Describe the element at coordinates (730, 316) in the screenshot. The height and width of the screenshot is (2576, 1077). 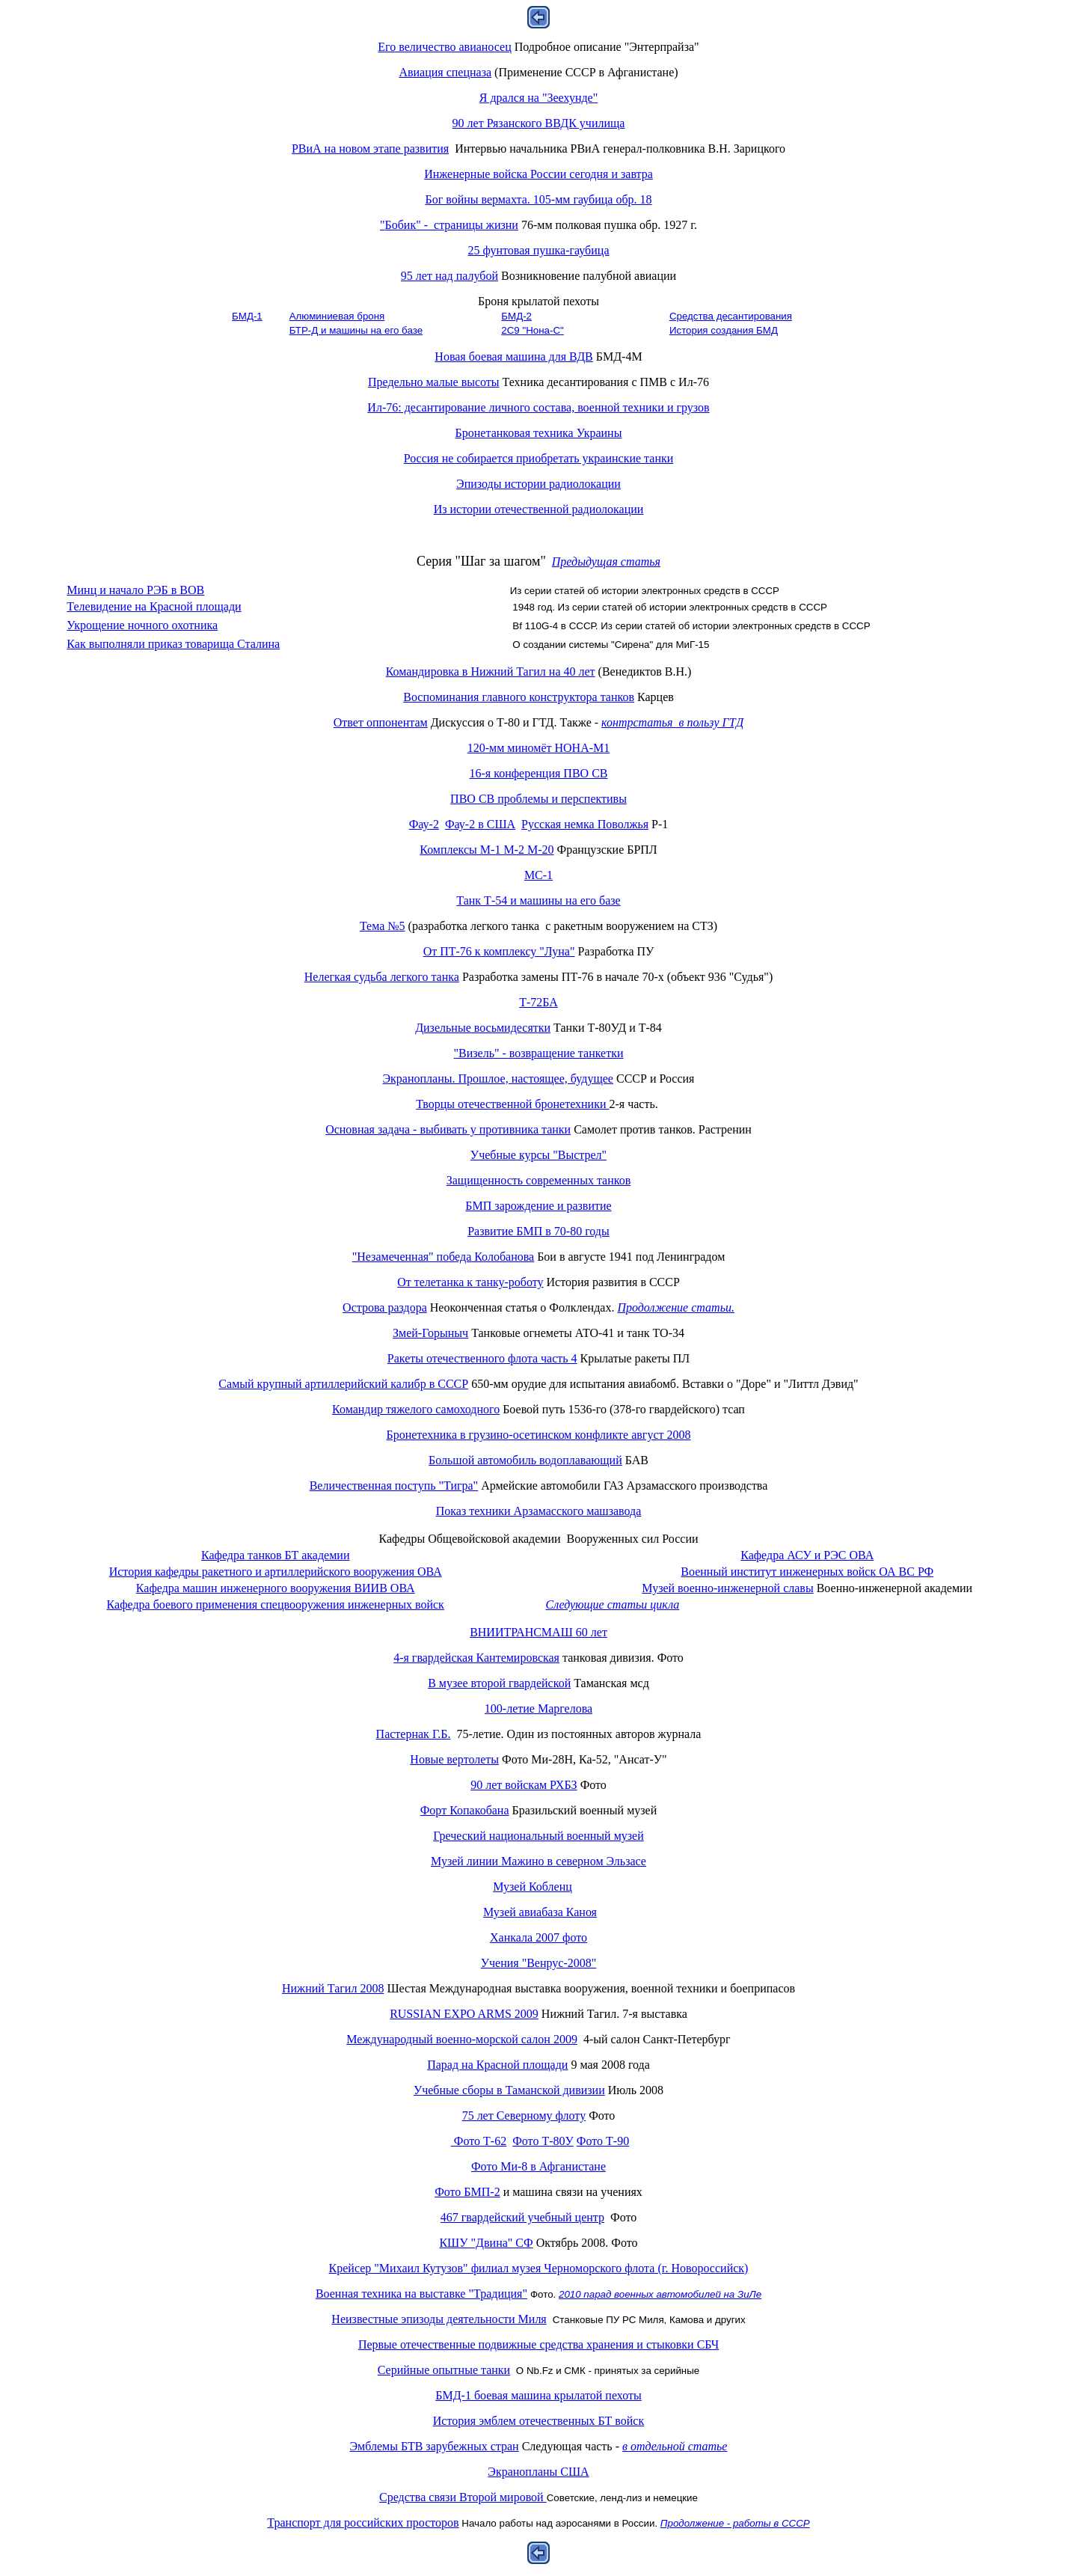
I see `Средства десантирования` at that location.